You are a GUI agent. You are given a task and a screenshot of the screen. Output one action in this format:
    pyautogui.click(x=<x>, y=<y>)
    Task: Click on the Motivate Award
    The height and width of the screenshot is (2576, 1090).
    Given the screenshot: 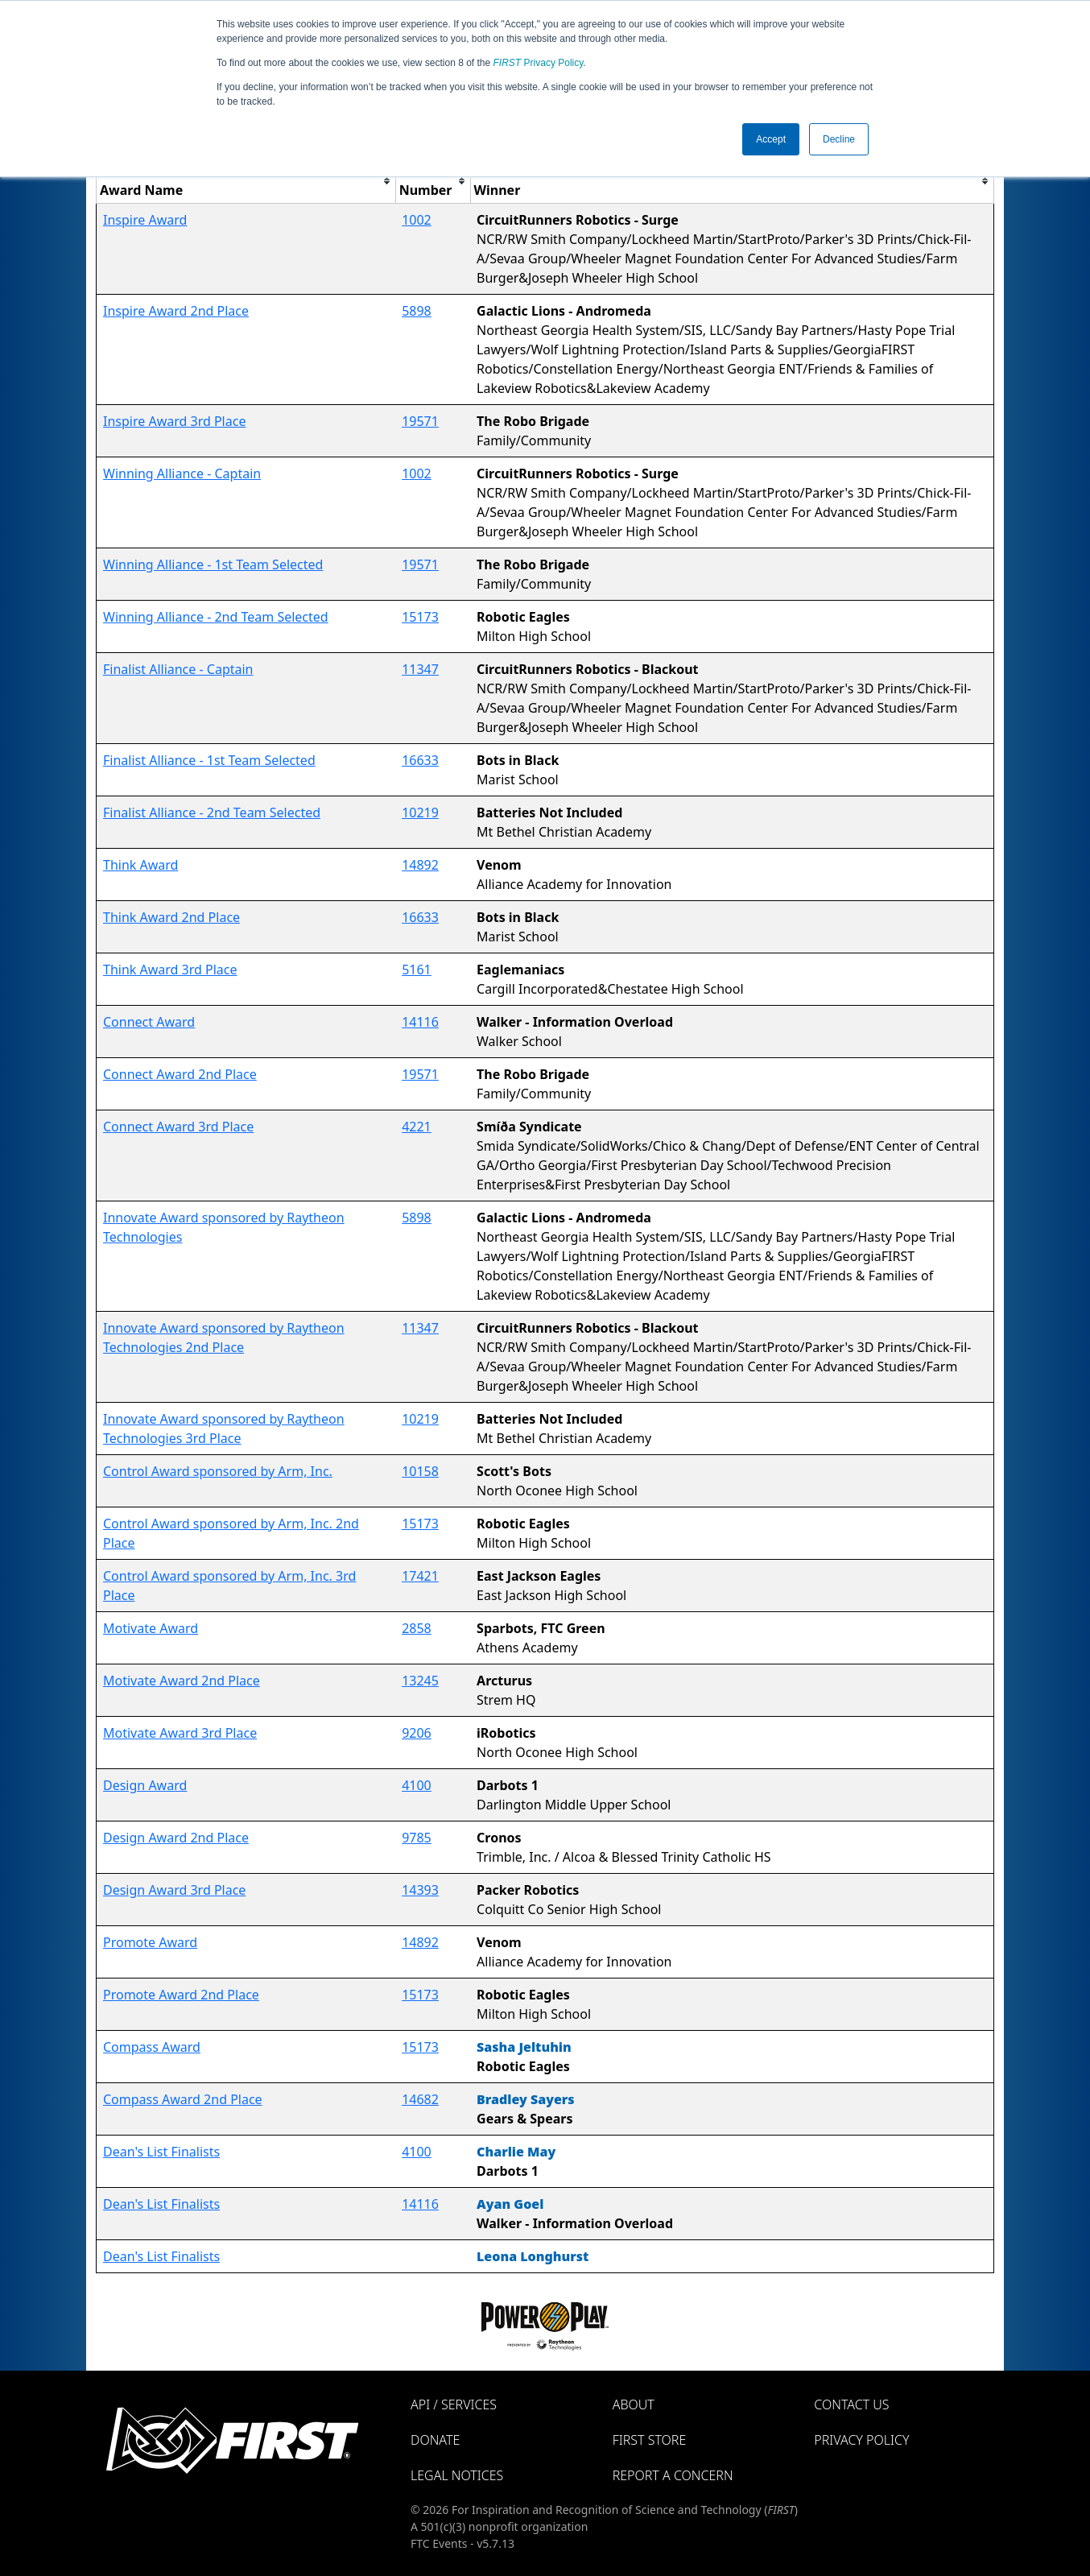 What is the action you would take?
    pyautogui.click(x=150, y=1628)
    